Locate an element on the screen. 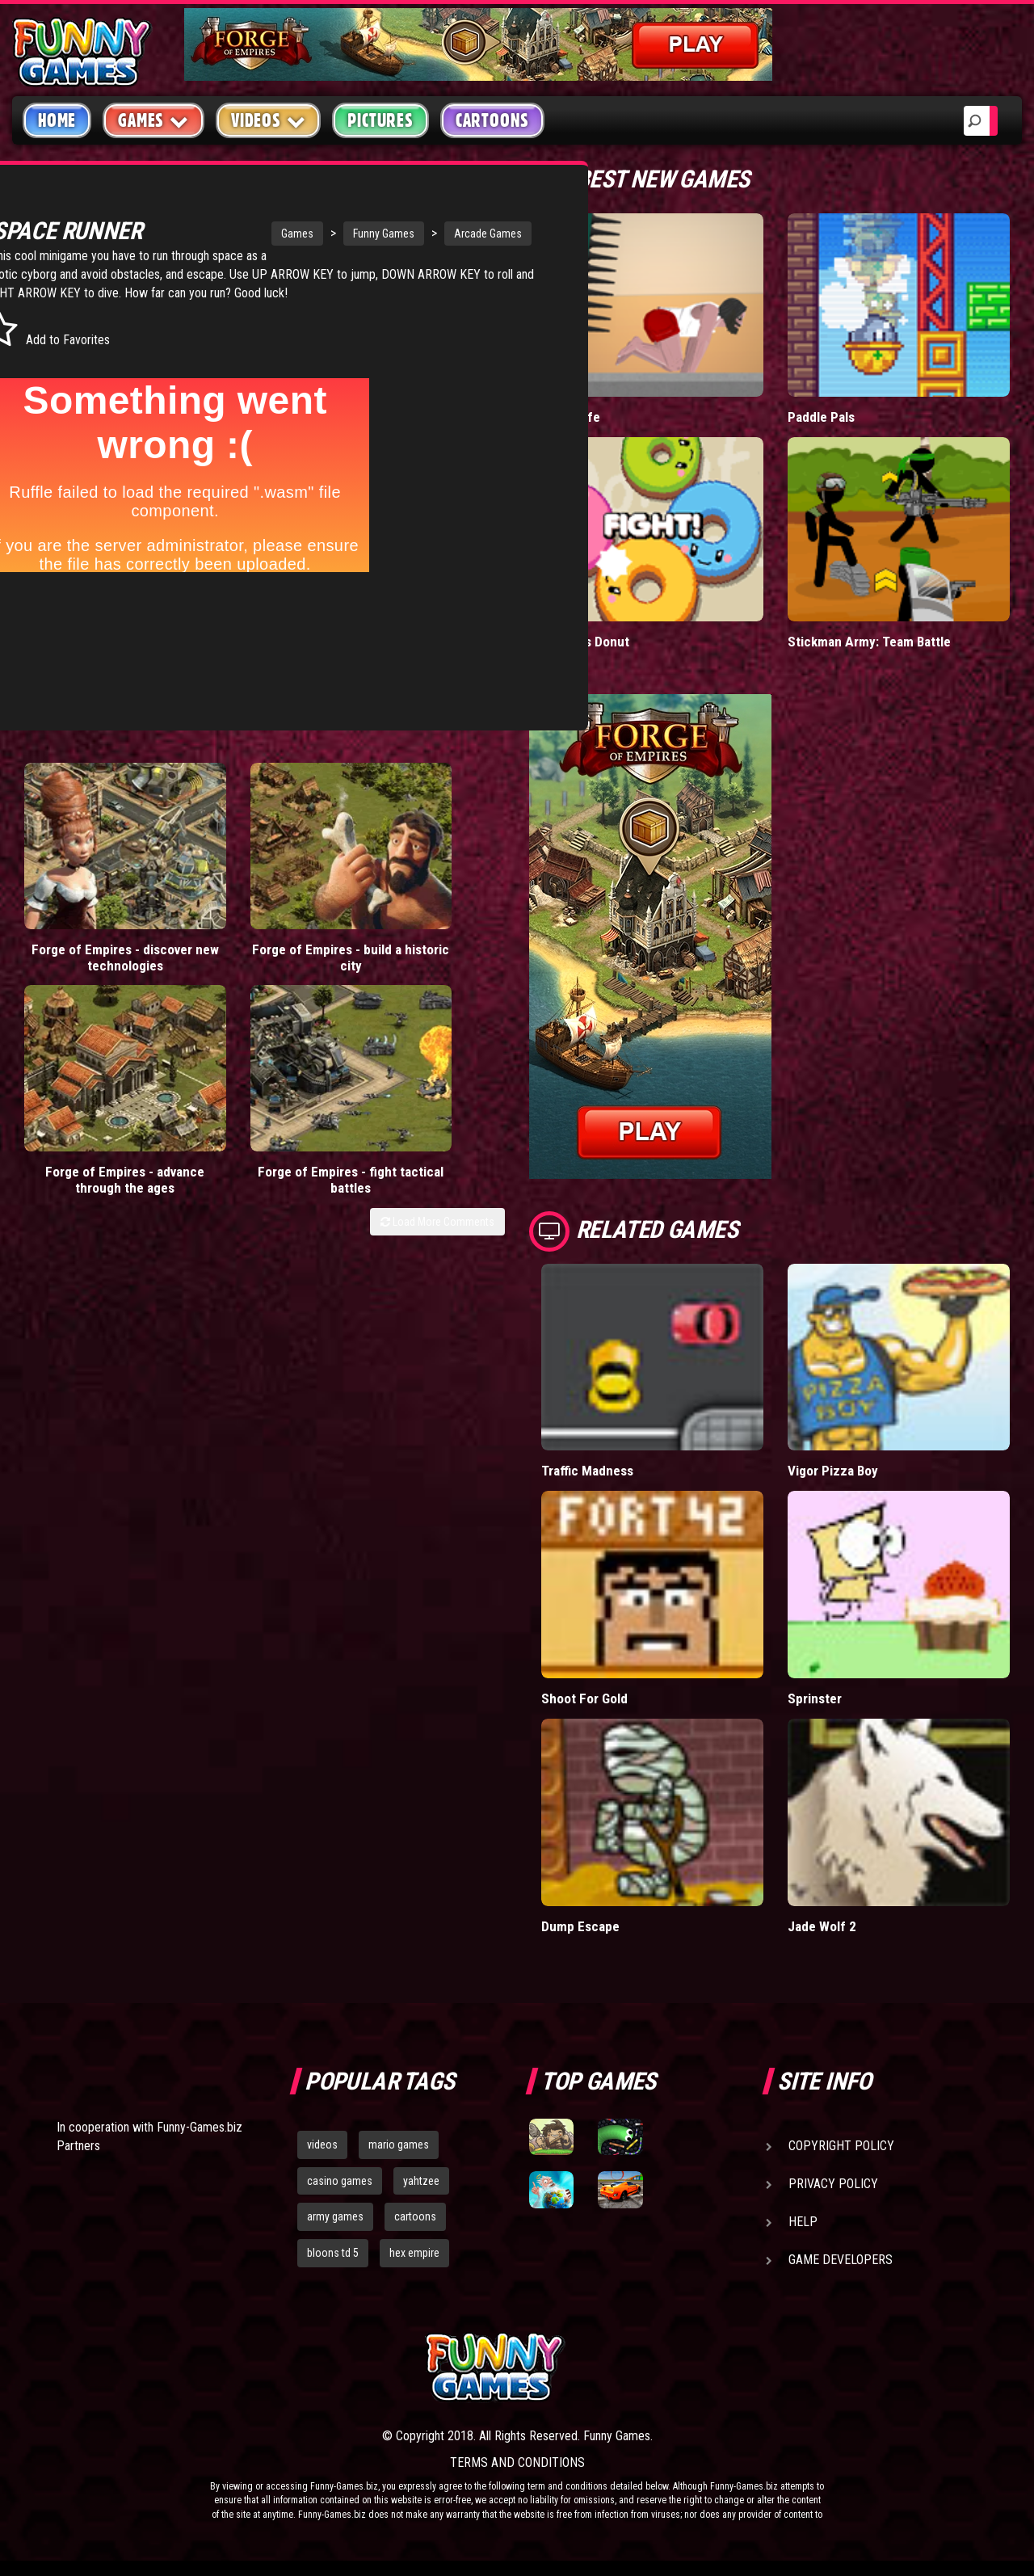 This screenshot has height=2576, width=1034. army games is located at coordinates (335, 2216).